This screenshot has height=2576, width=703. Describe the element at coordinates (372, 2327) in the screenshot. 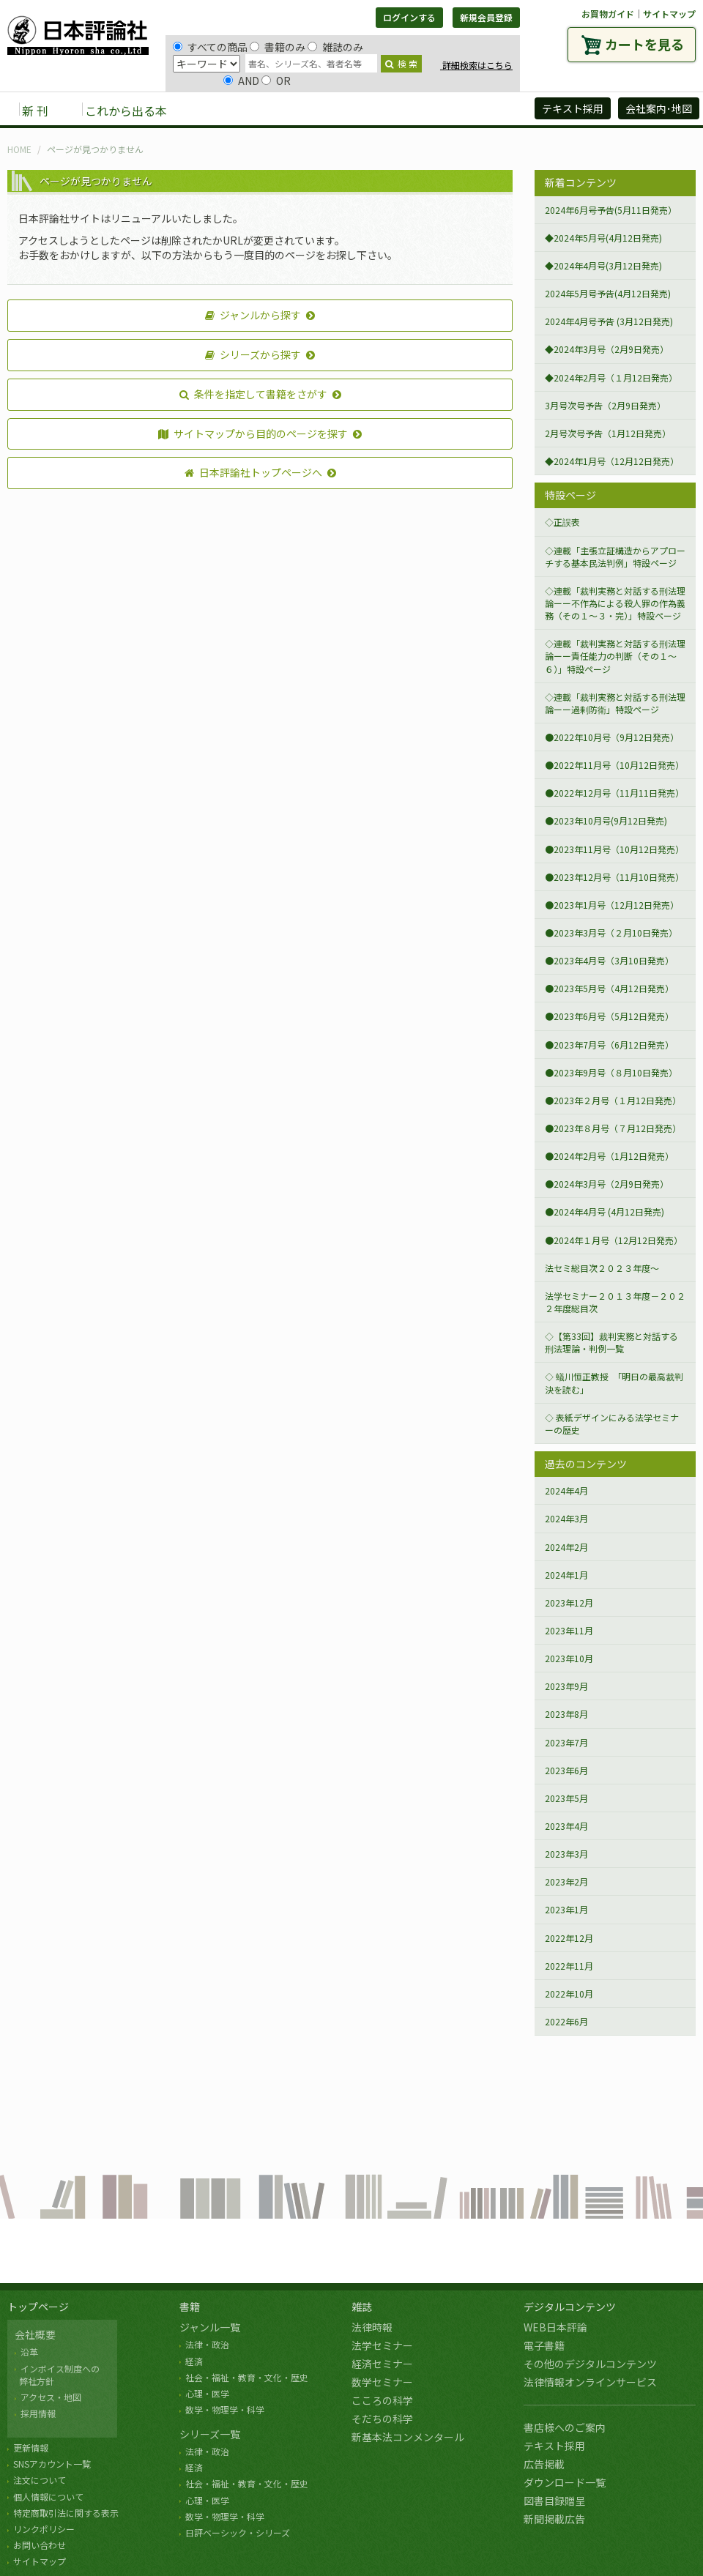

I see `法律時報` at that location.